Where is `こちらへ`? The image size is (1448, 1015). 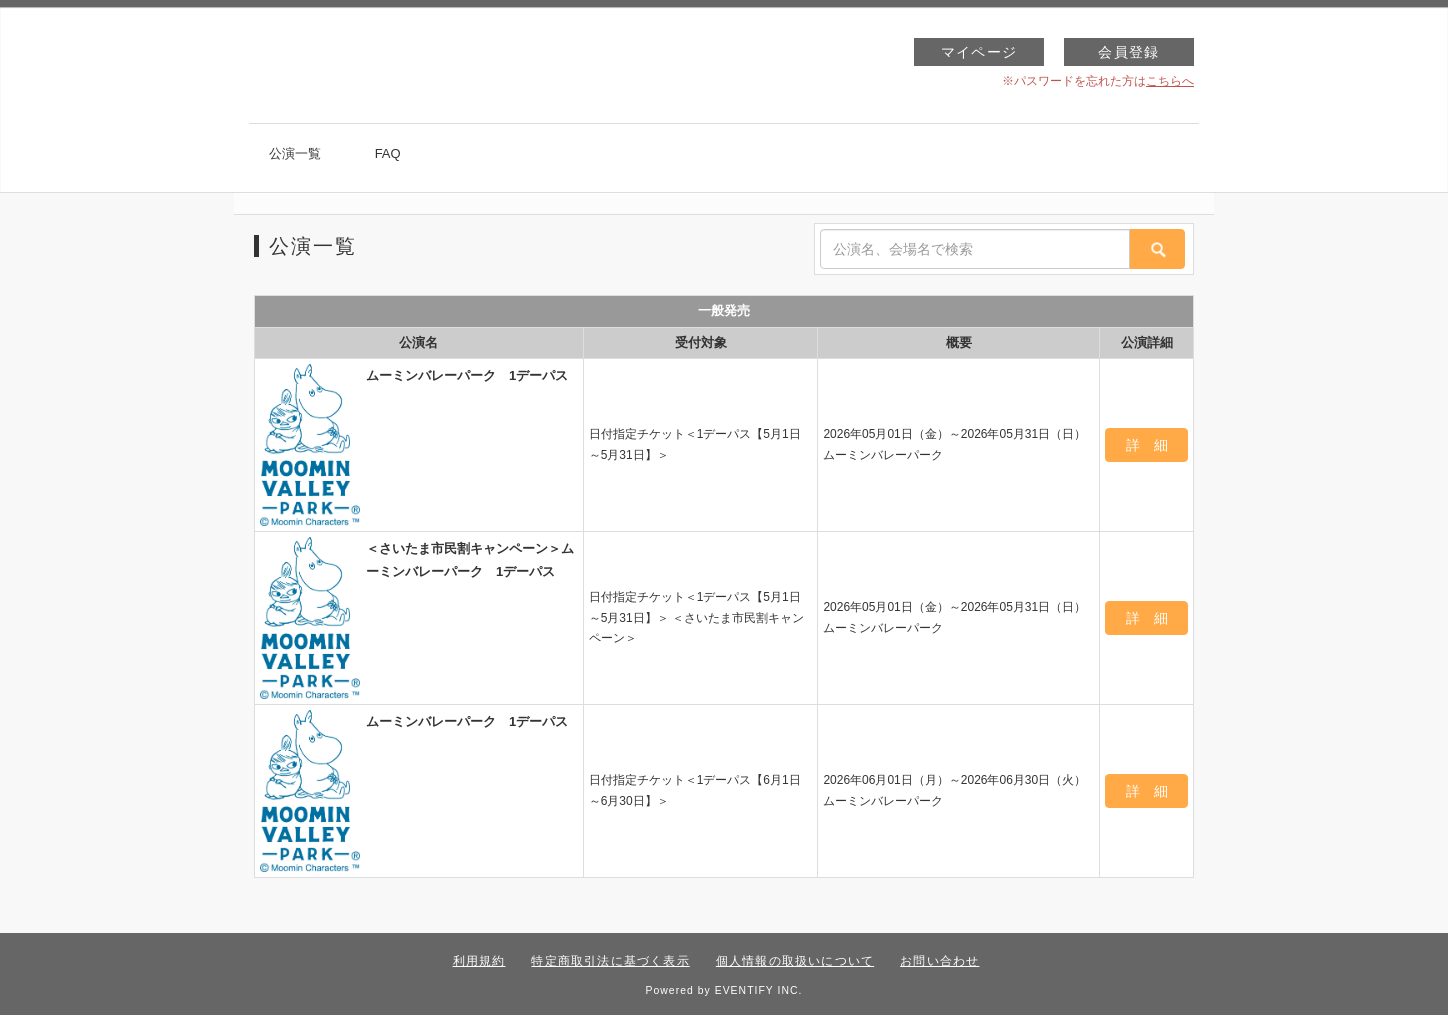 こちらへ is located at coordinates (1170, 81).